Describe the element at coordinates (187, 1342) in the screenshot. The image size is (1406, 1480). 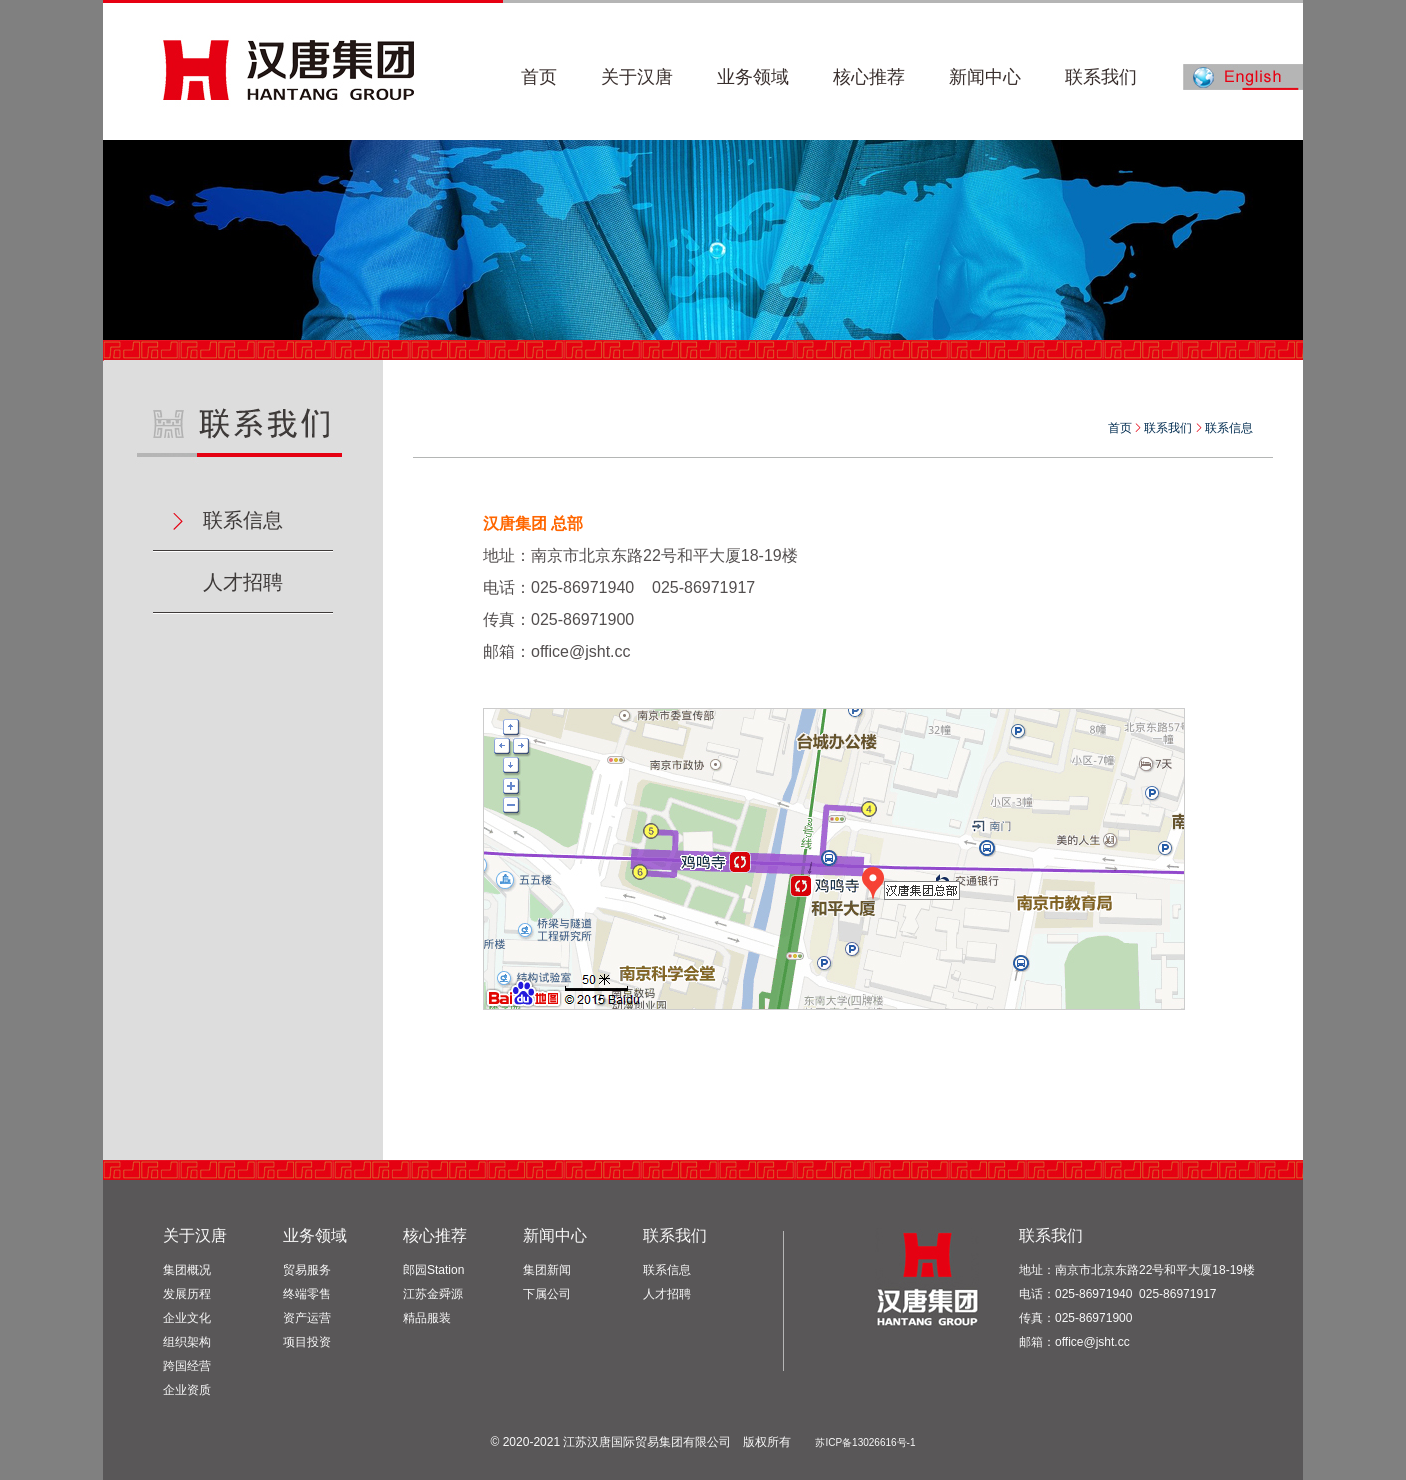
I see `组织架构` at that location.